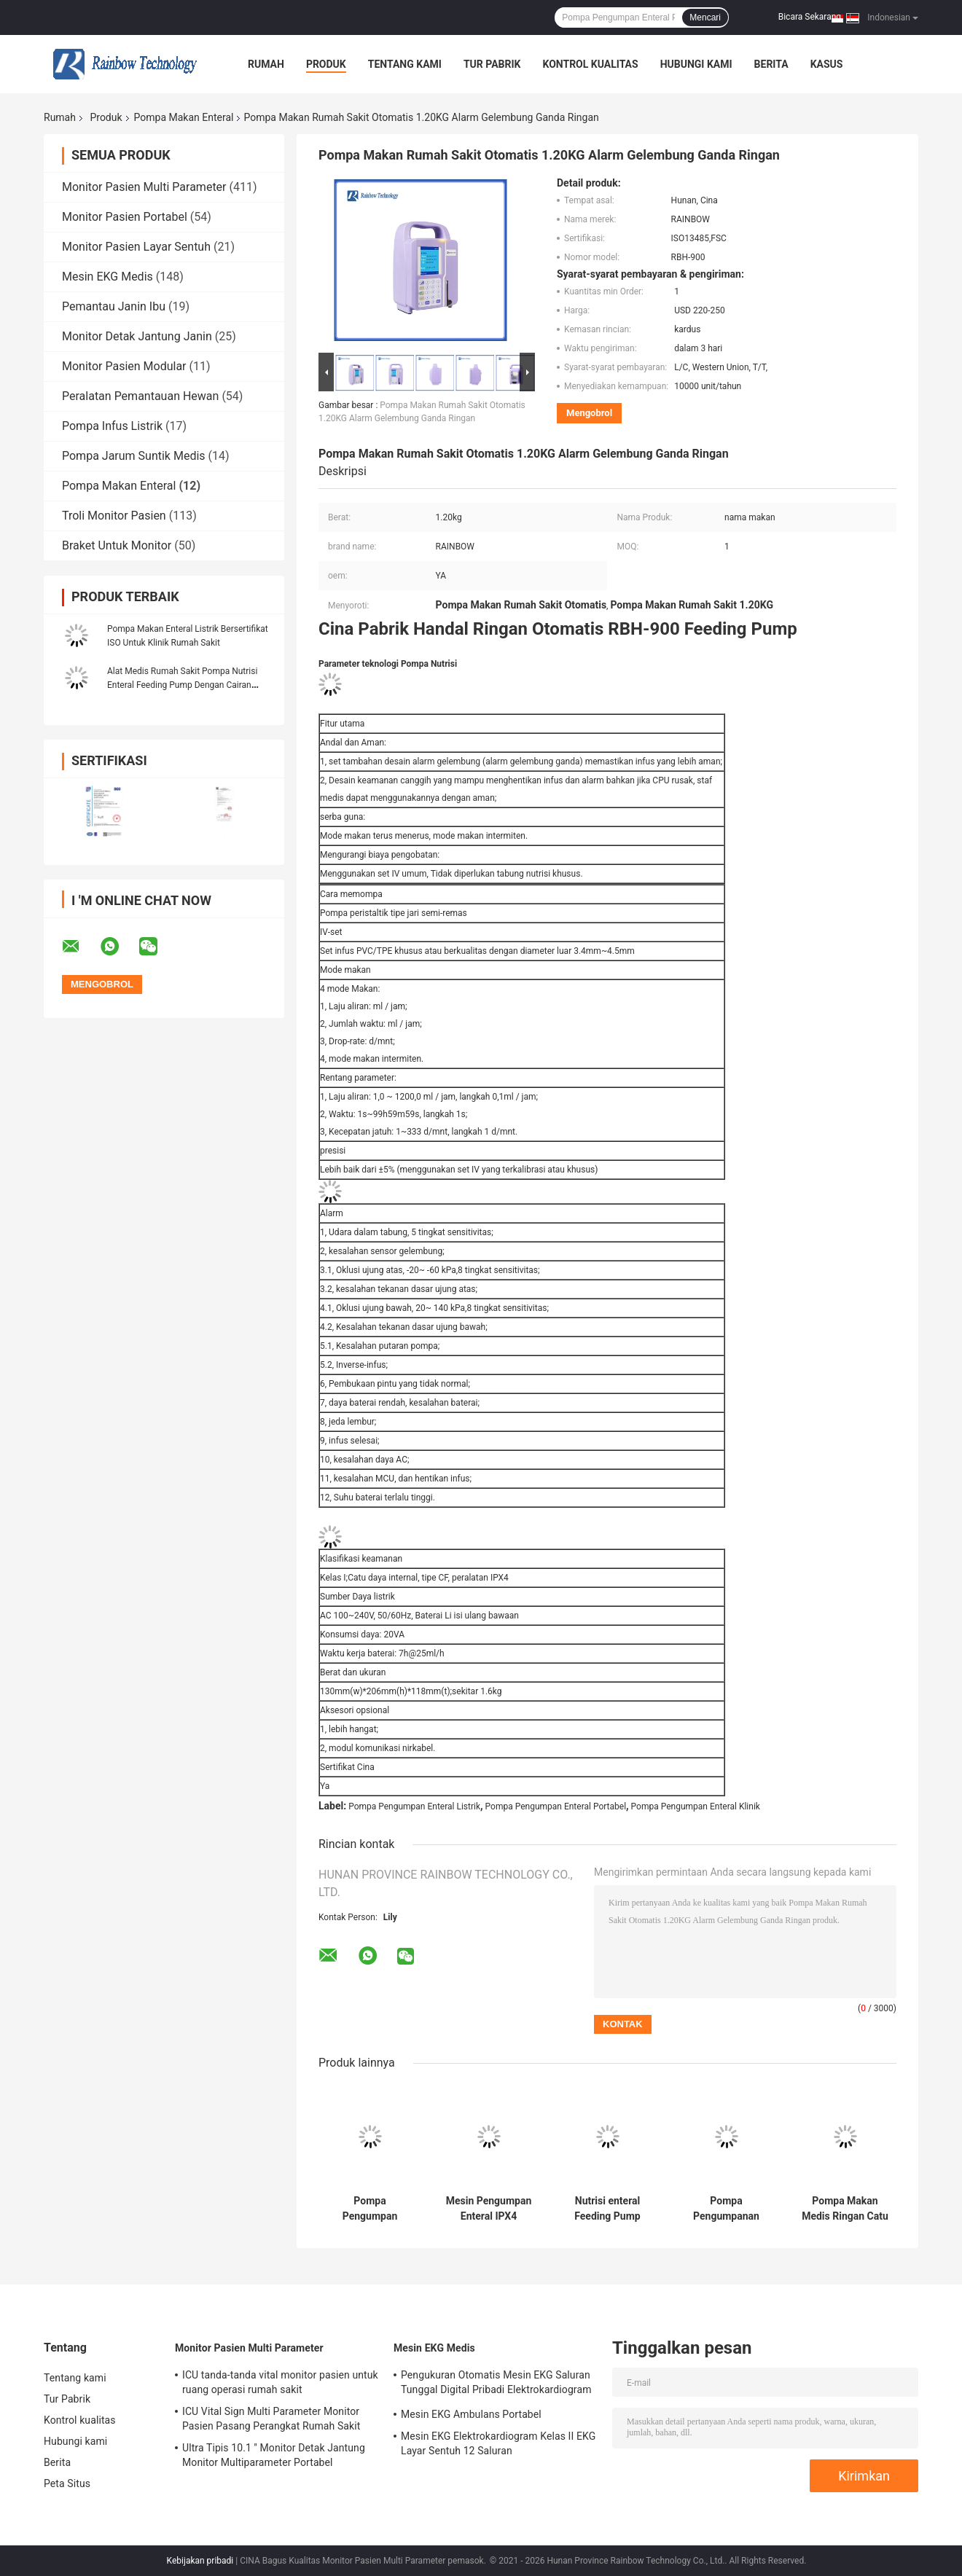 The image size is (962, 2576). I want to click on Peta Situs, so click(67, 2483).